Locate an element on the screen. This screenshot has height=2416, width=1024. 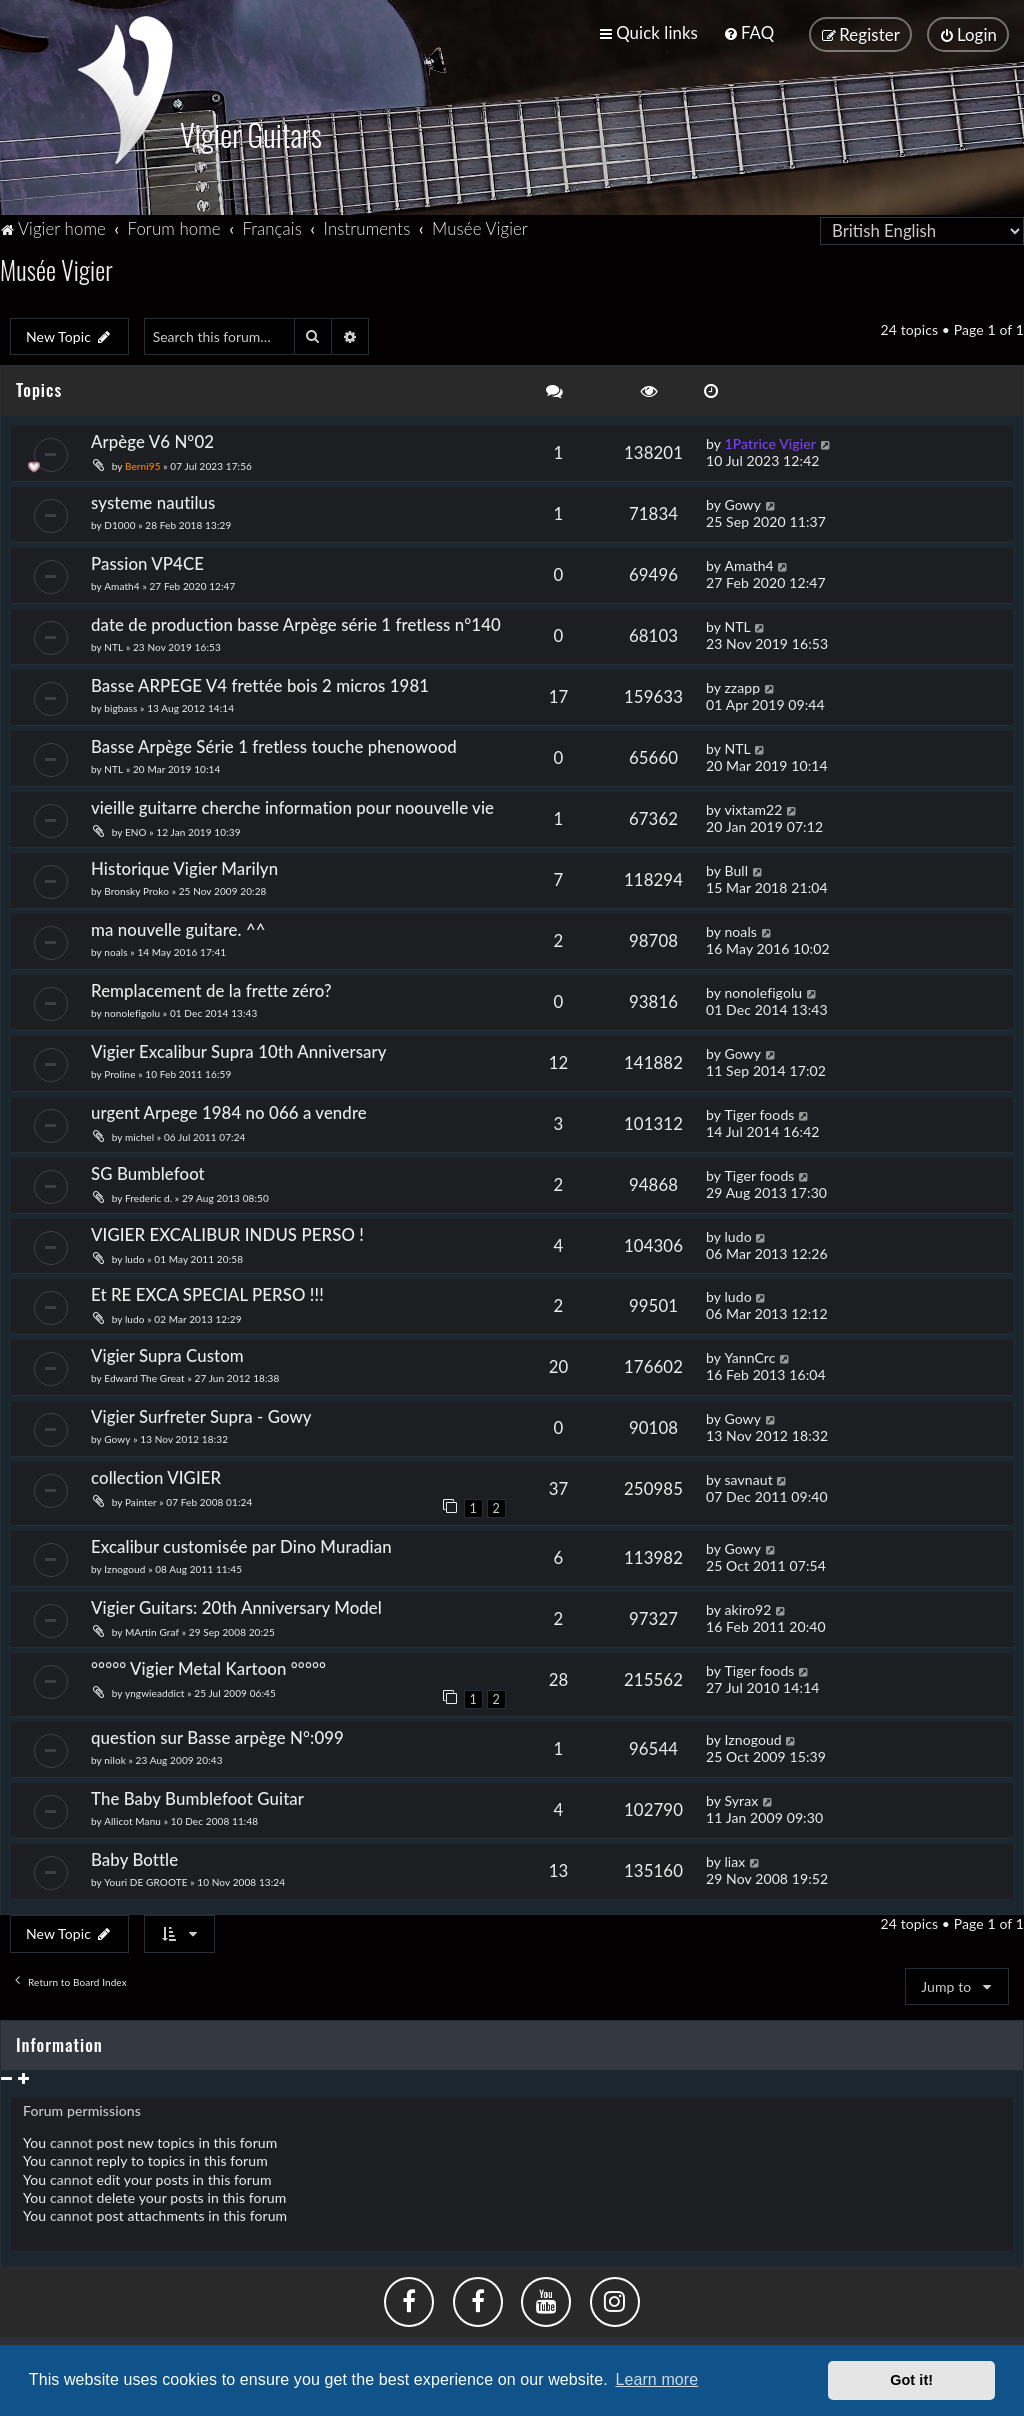
Painter is located at coordinates (142, 1500).